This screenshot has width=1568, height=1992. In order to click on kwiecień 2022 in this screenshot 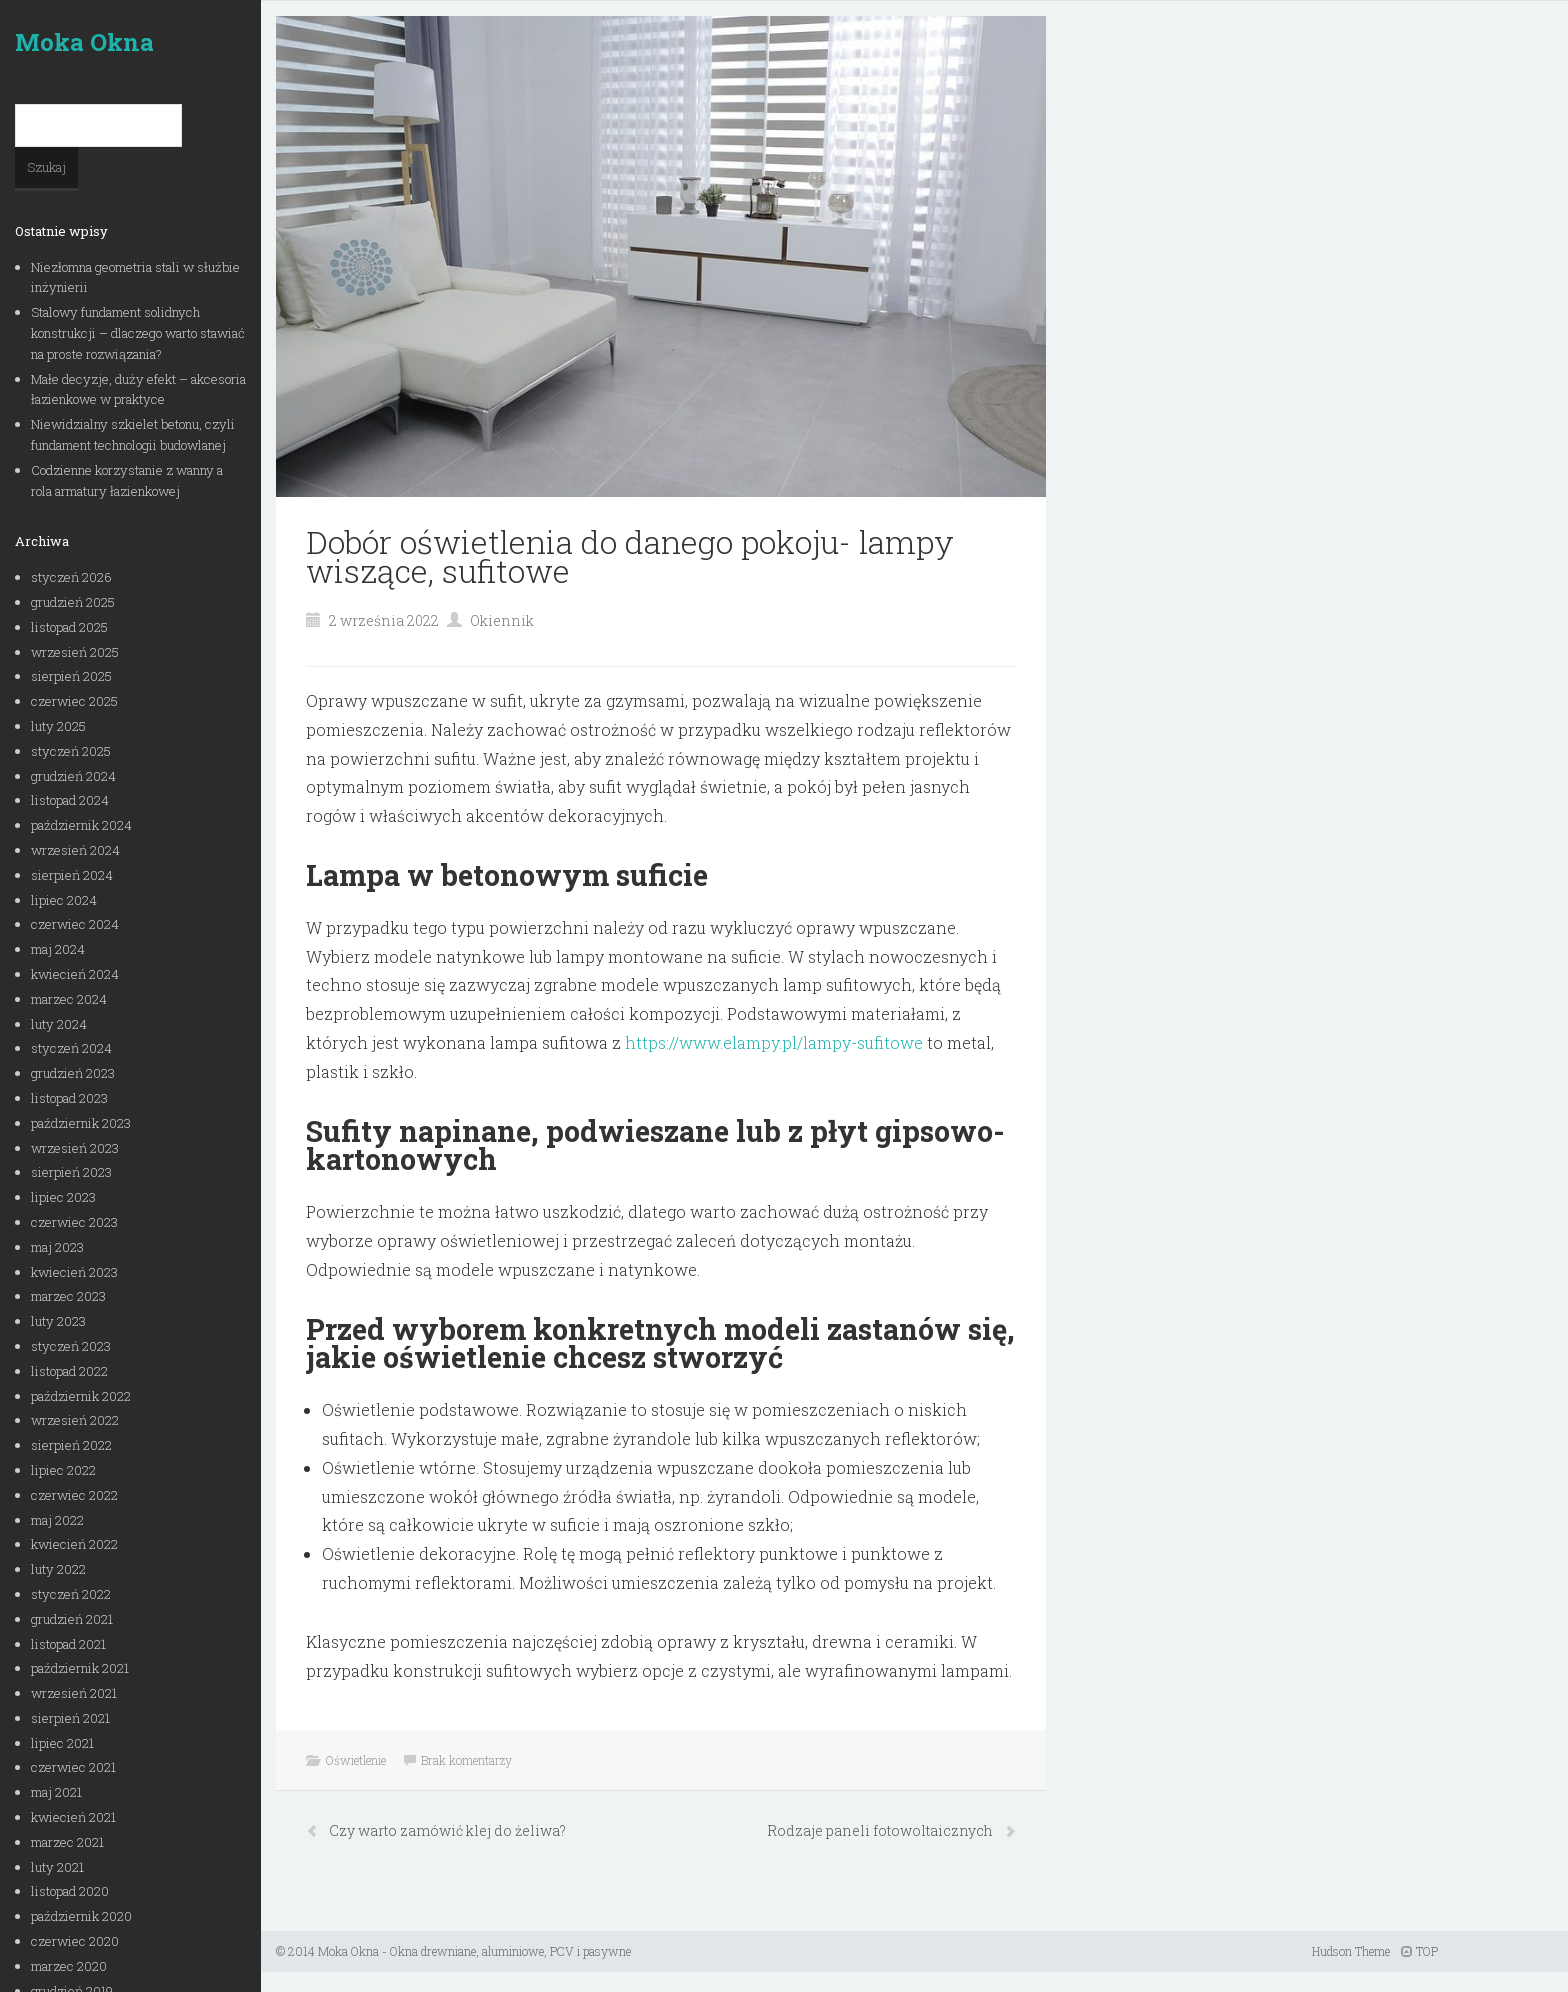, I will do `click(74, 1544)`.